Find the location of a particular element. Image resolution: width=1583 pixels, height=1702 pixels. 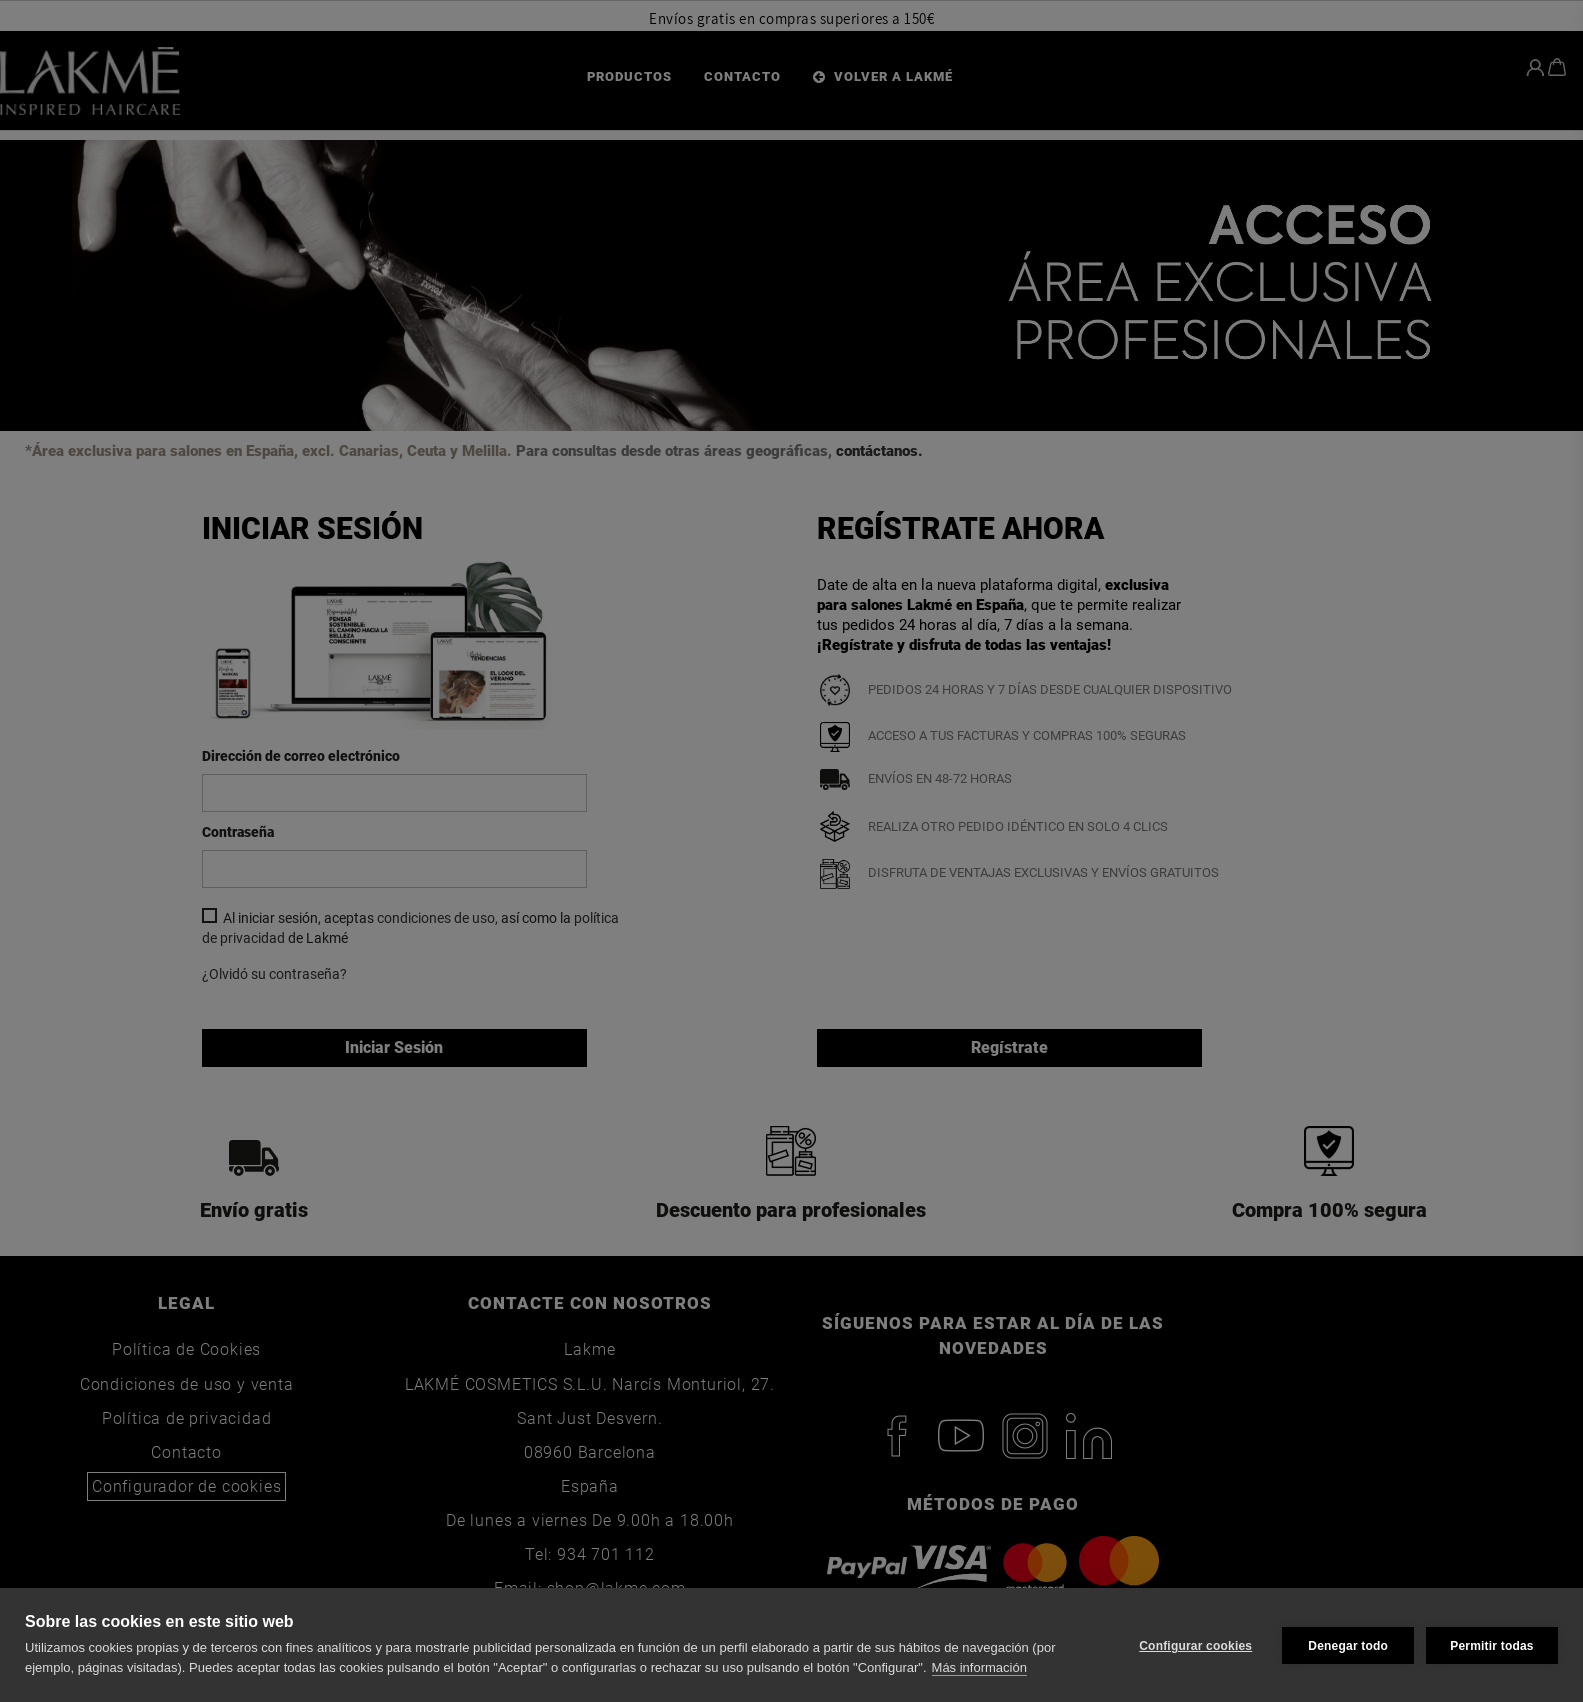

Permitir todas is located at coordinates (1492, 1645).